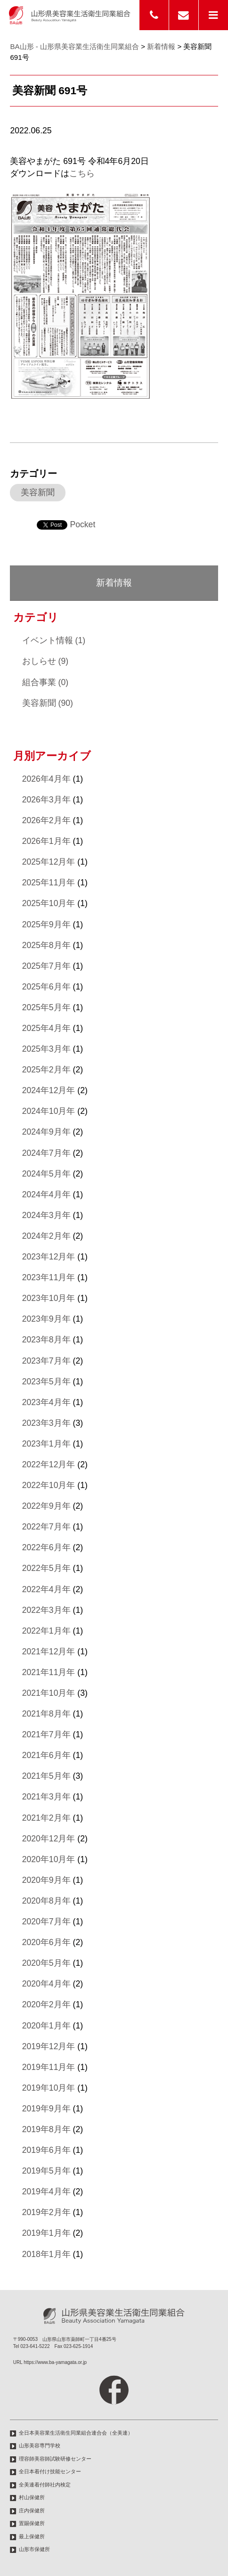  What do you see at coordinates (48, 862) in the screenshot?
I see `2025年12月年` at bounding box center [48, 862].